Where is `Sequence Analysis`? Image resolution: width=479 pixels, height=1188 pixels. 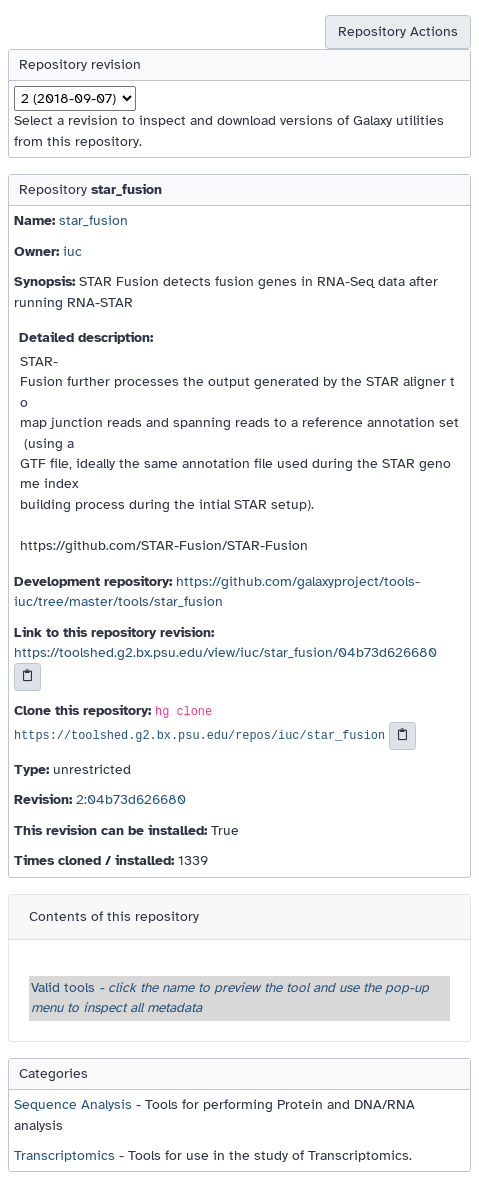
Sequence Analysis is located at coordinates (73, 1104).